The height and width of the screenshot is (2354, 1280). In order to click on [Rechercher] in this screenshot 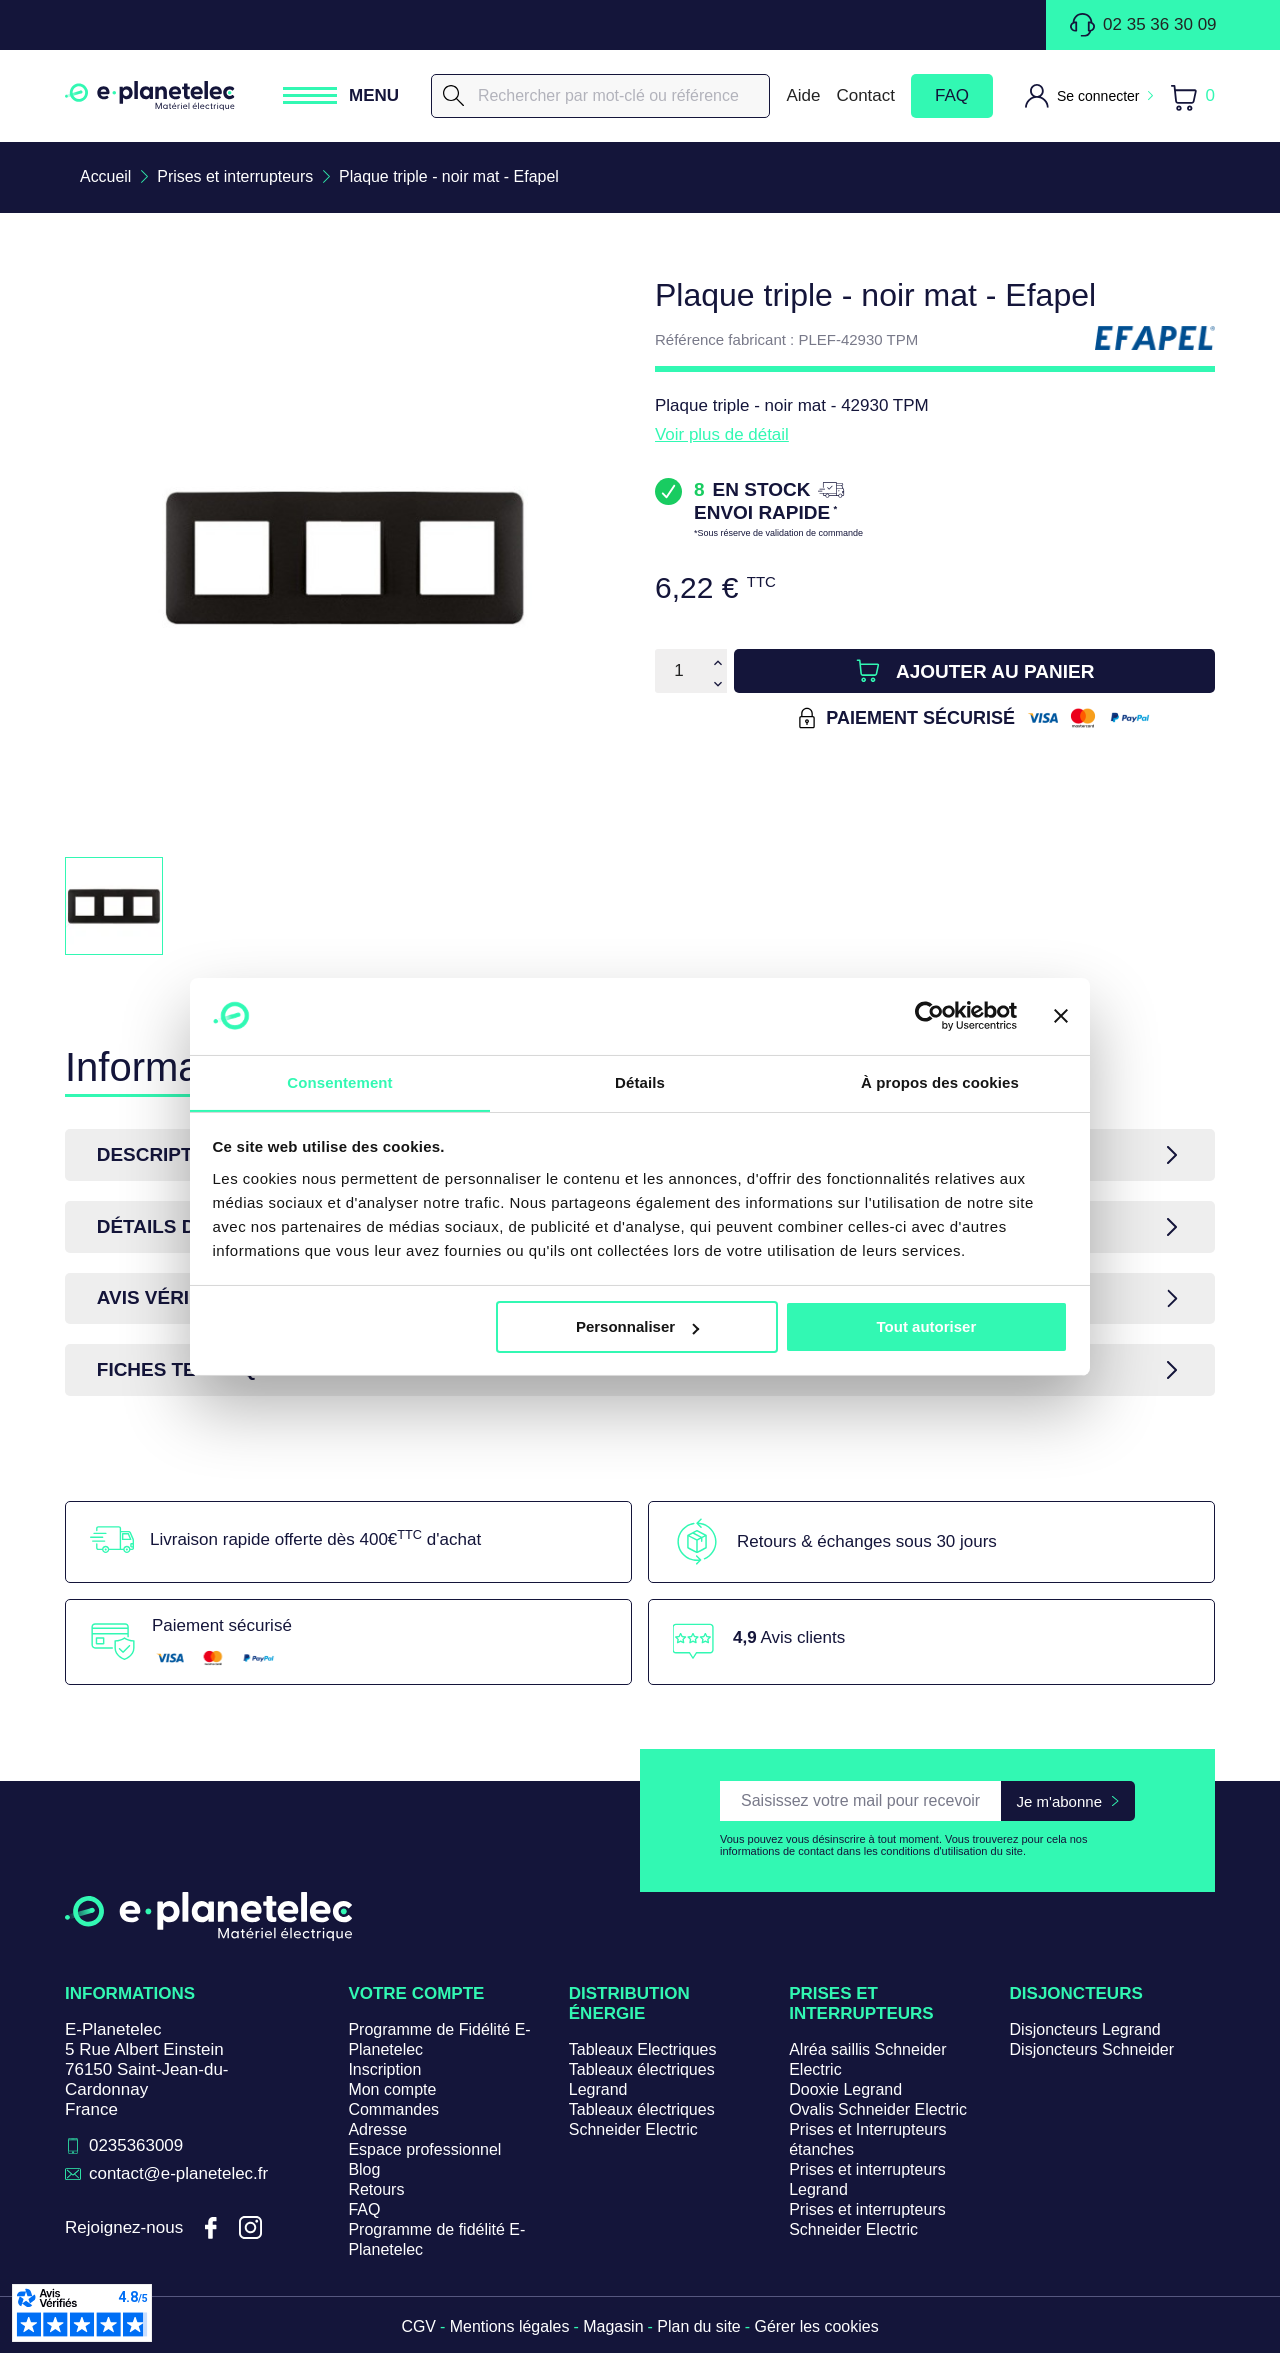, I will do `click(600, 96)`.